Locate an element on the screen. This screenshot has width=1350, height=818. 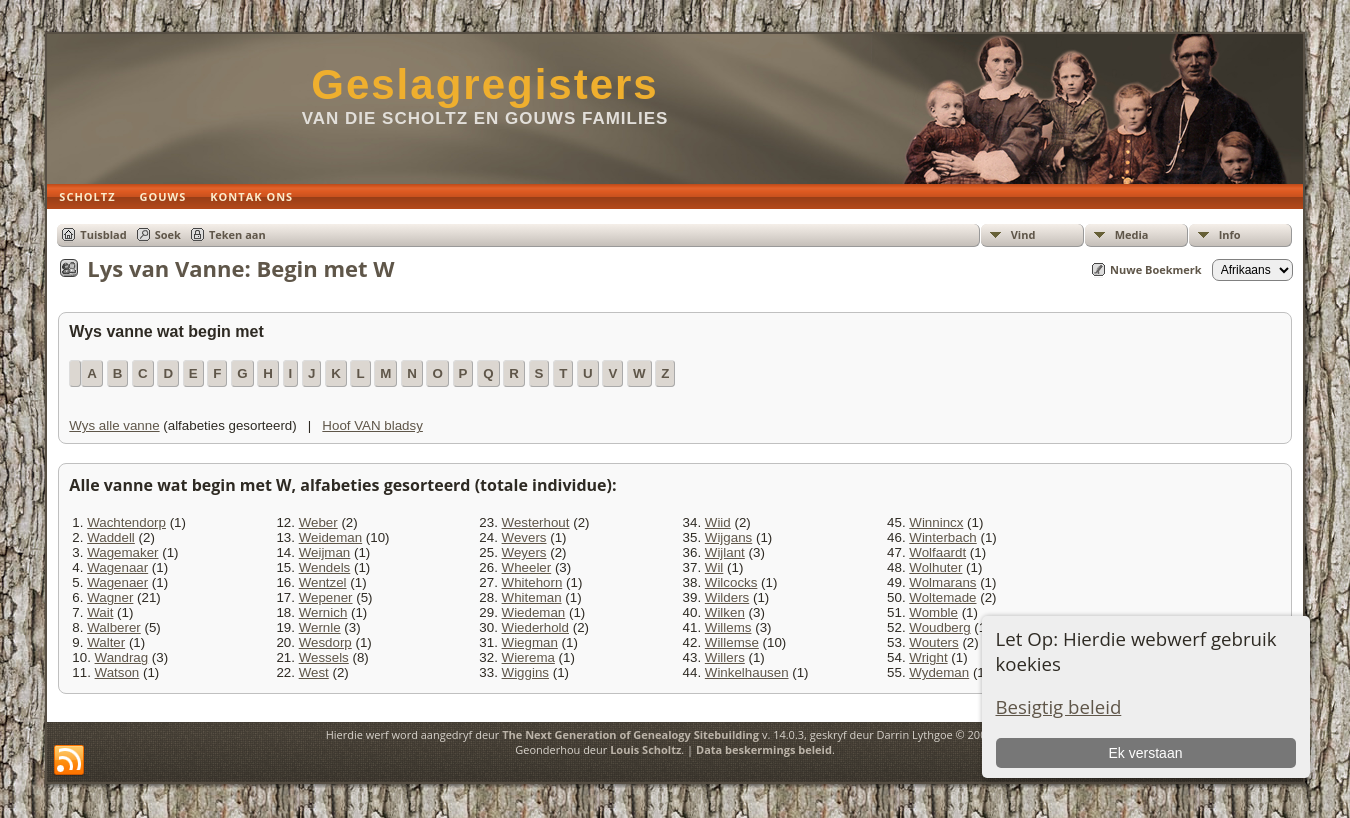
Winkelhausen is located at coordinates (747, 672).